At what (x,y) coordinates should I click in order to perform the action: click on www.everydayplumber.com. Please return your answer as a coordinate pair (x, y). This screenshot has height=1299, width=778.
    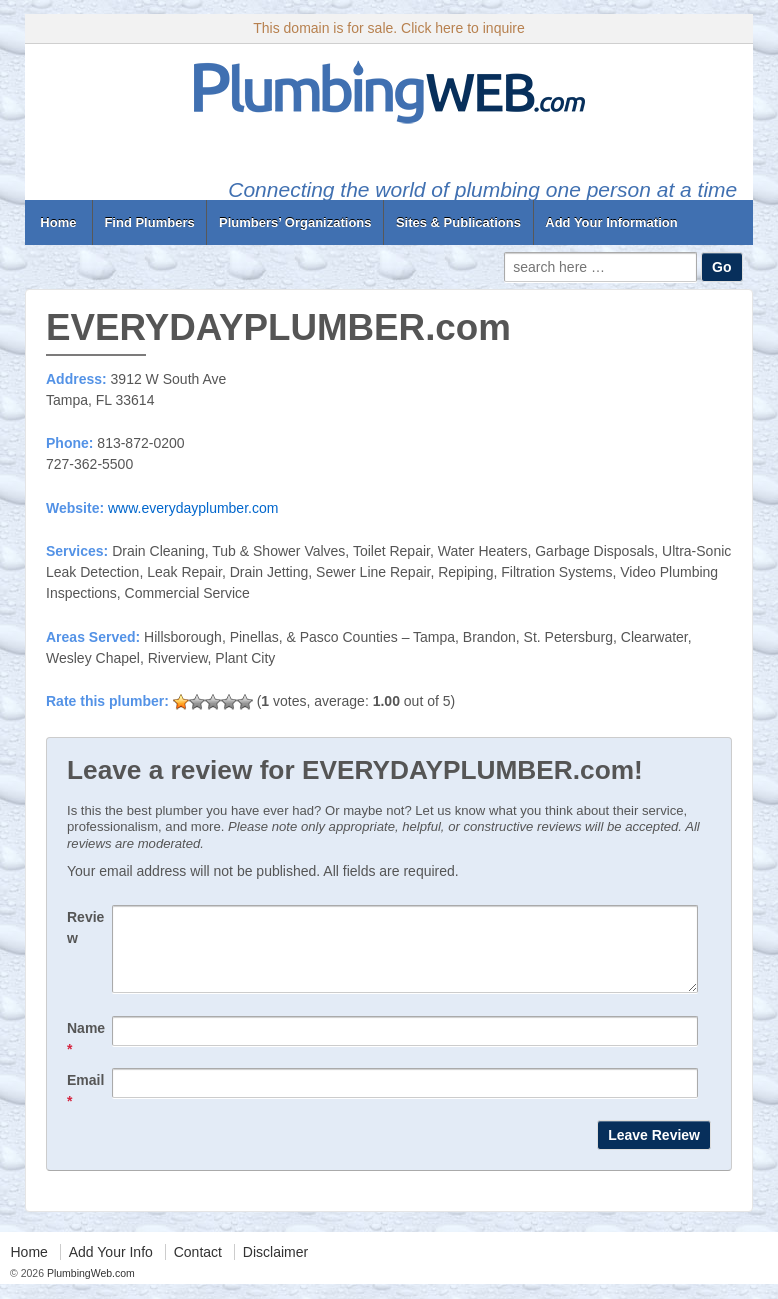
    Looking at the image, I should click on (193, 508).